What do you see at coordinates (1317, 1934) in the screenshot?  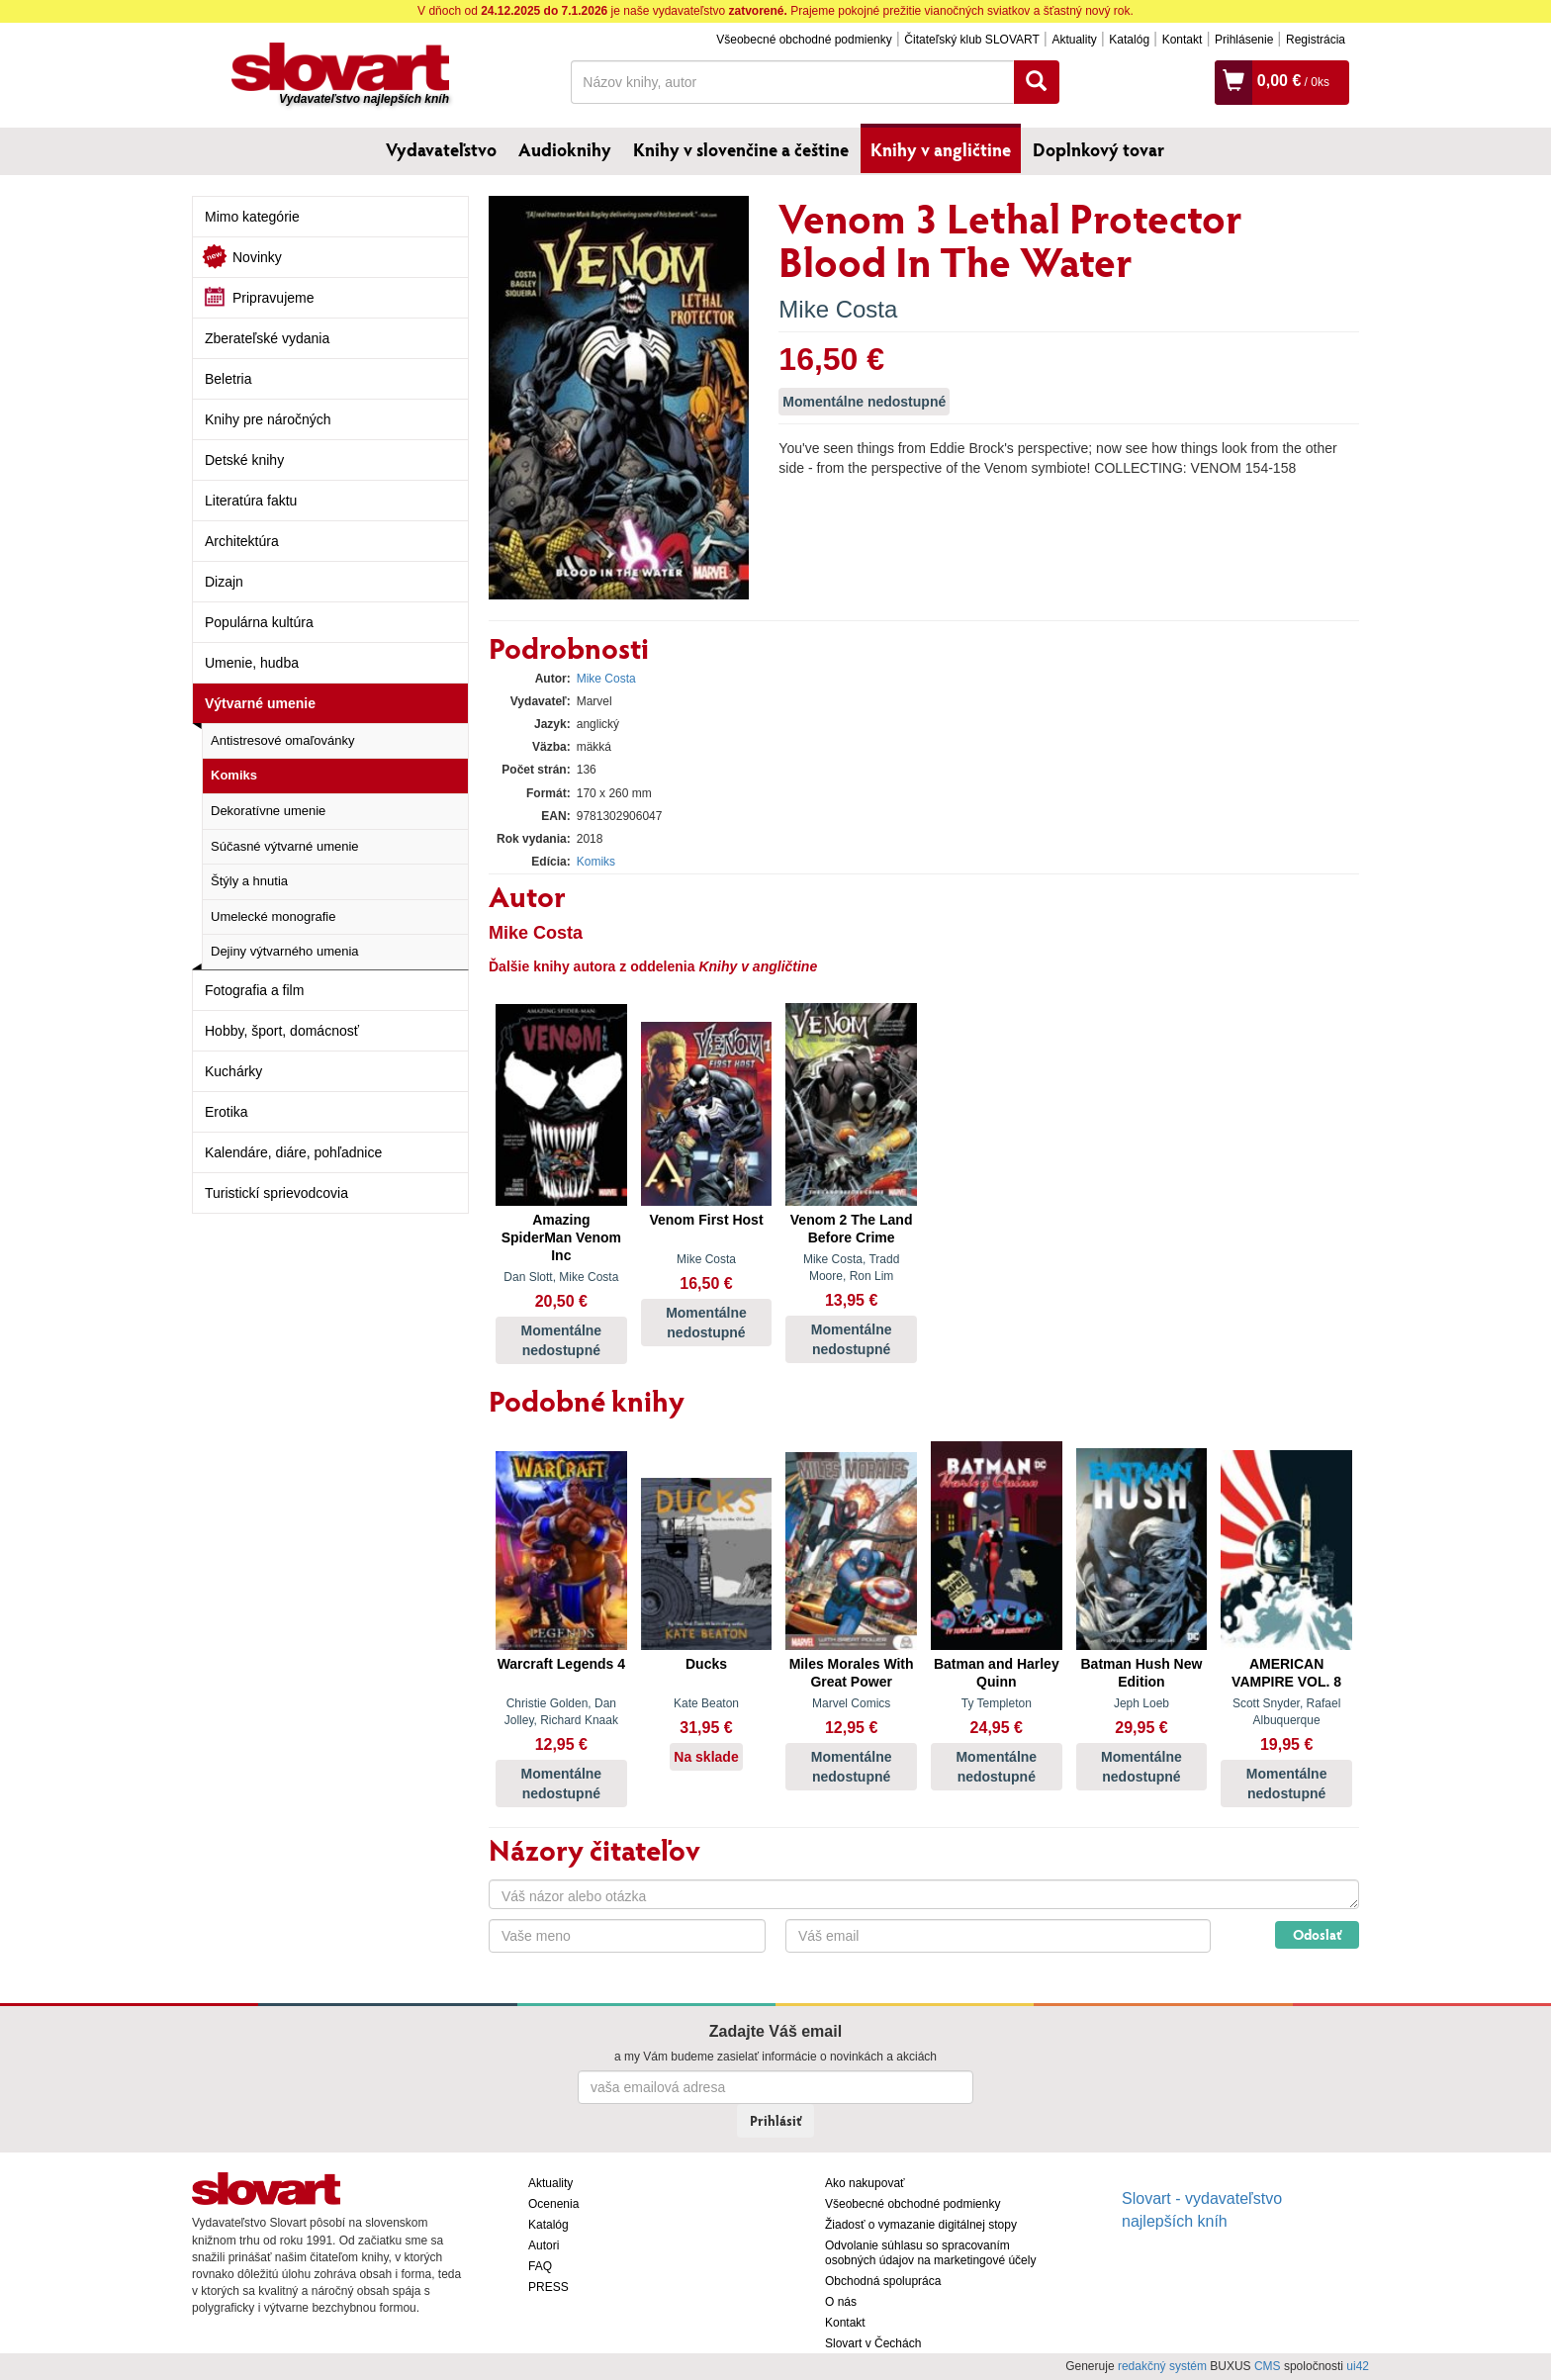 I see `Odoslať` at bounding box center [1317, 1934].